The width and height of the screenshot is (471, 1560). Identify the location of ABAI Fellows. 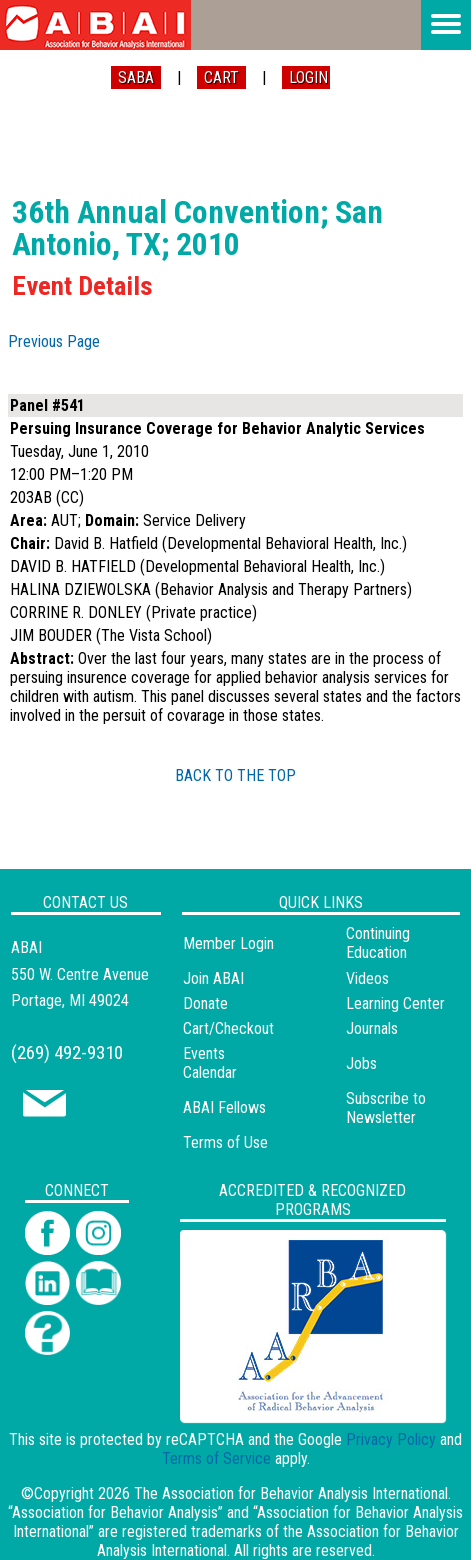
(224, 1107).